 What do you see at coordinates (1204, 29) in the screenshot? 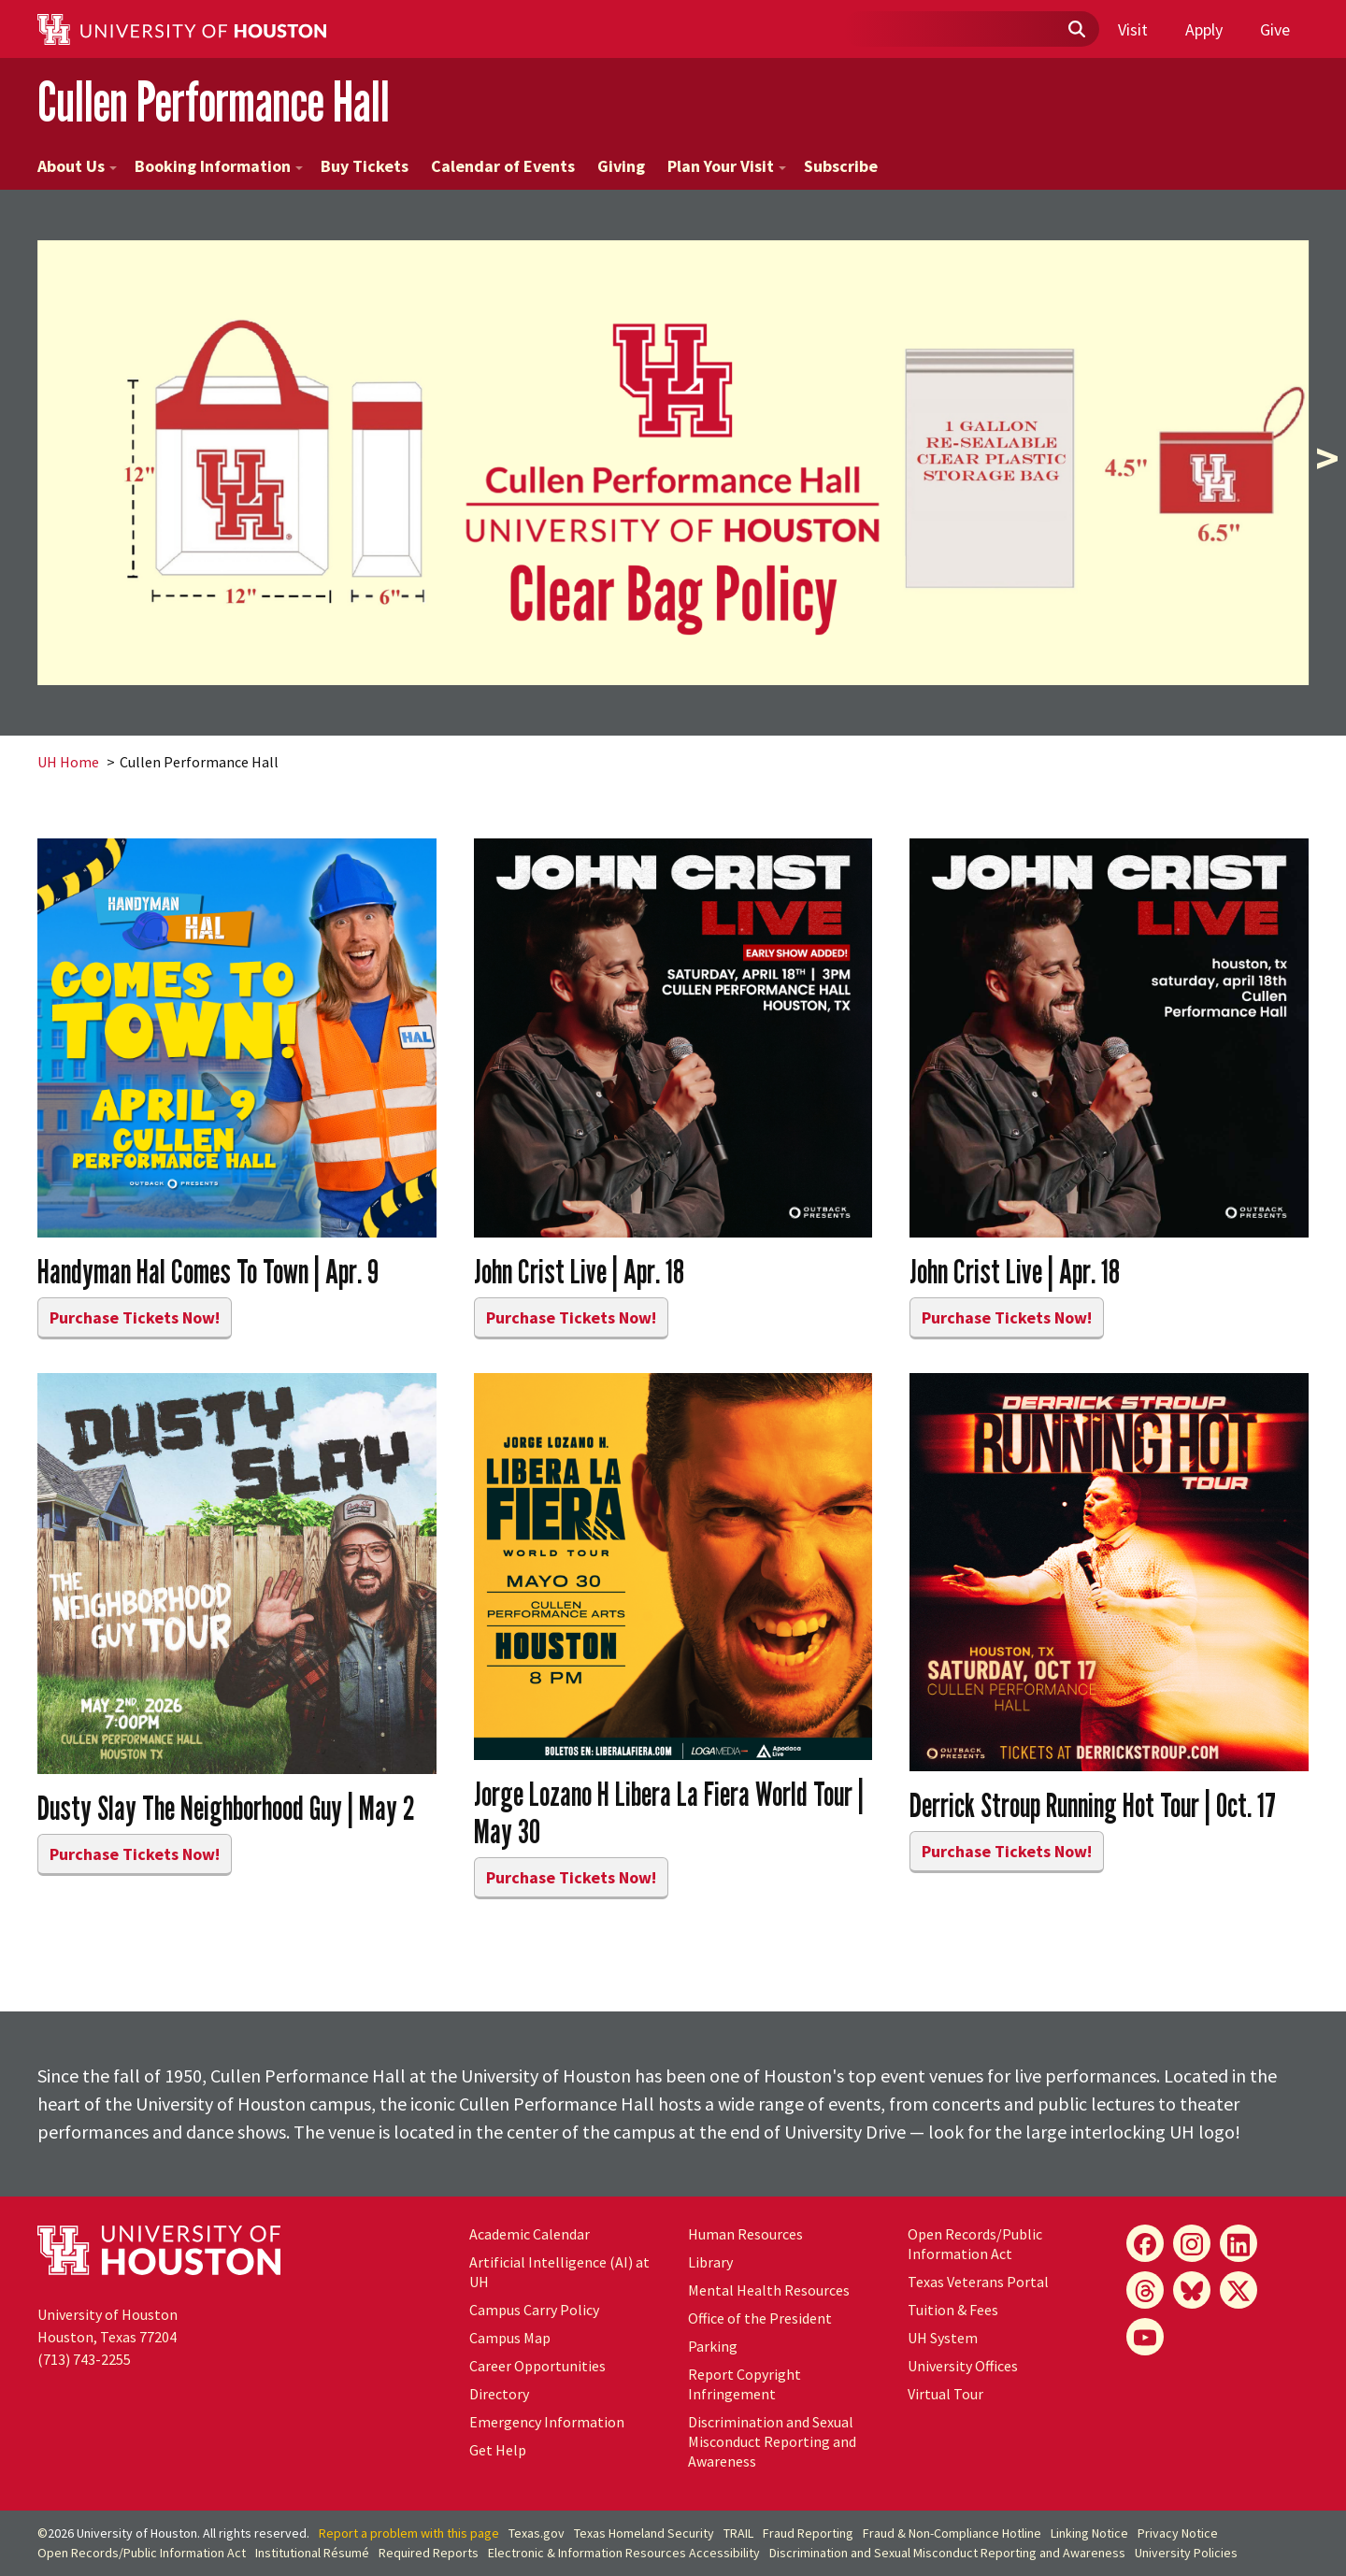
I see `Apply` at bounding box center [1204, 29].